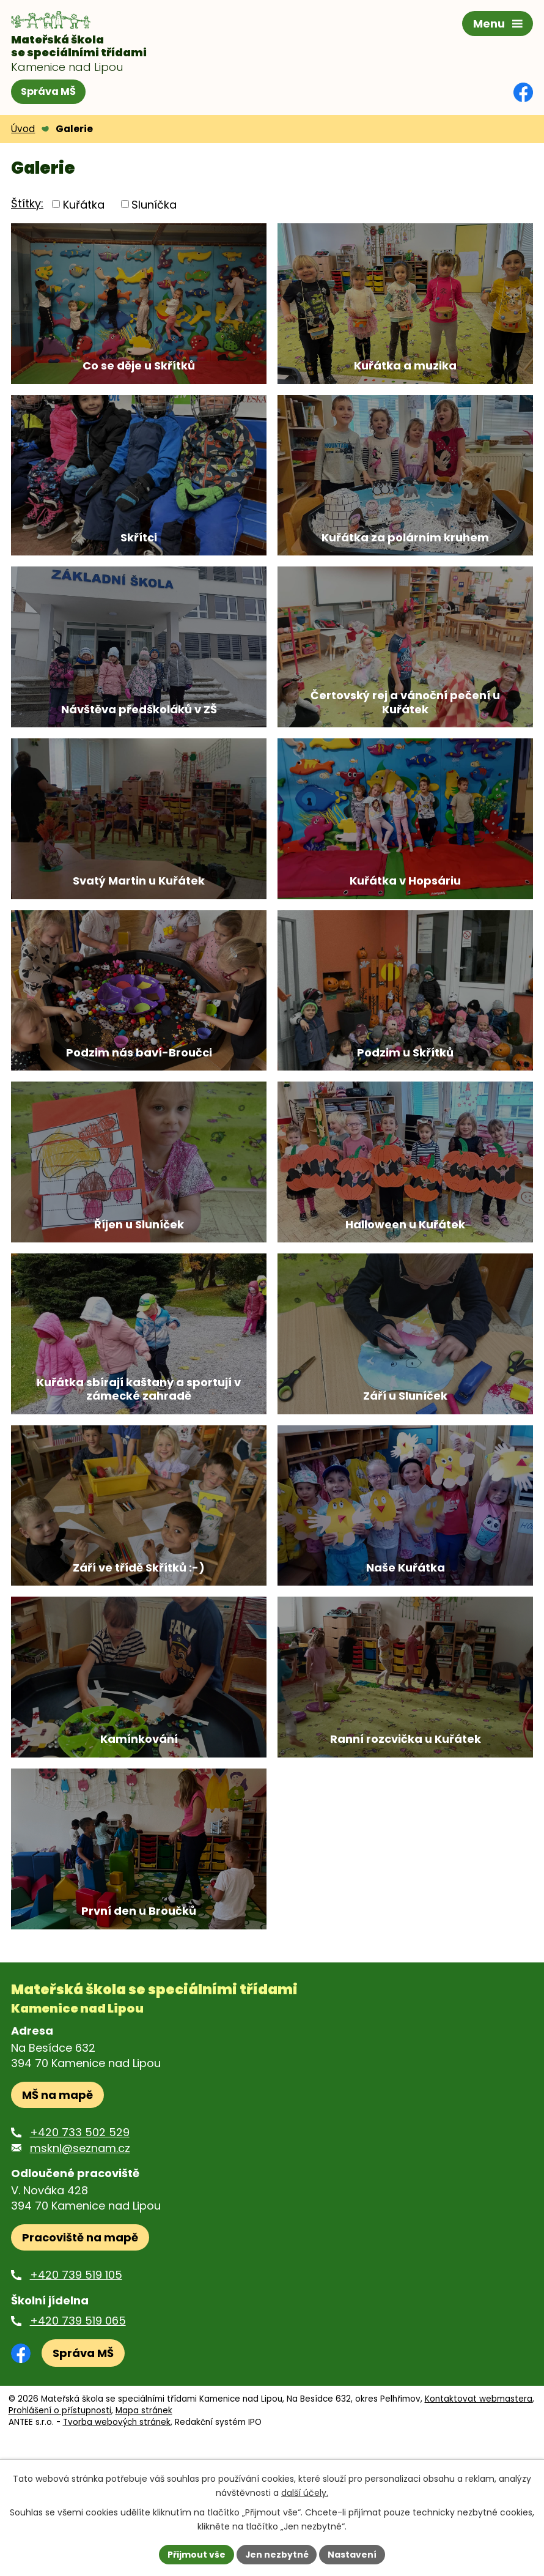 The image size is (544, 2576). Describe the element at coordinates (80, 2254) in the screenshot. I see `msknl@seznam.cz` at that location.